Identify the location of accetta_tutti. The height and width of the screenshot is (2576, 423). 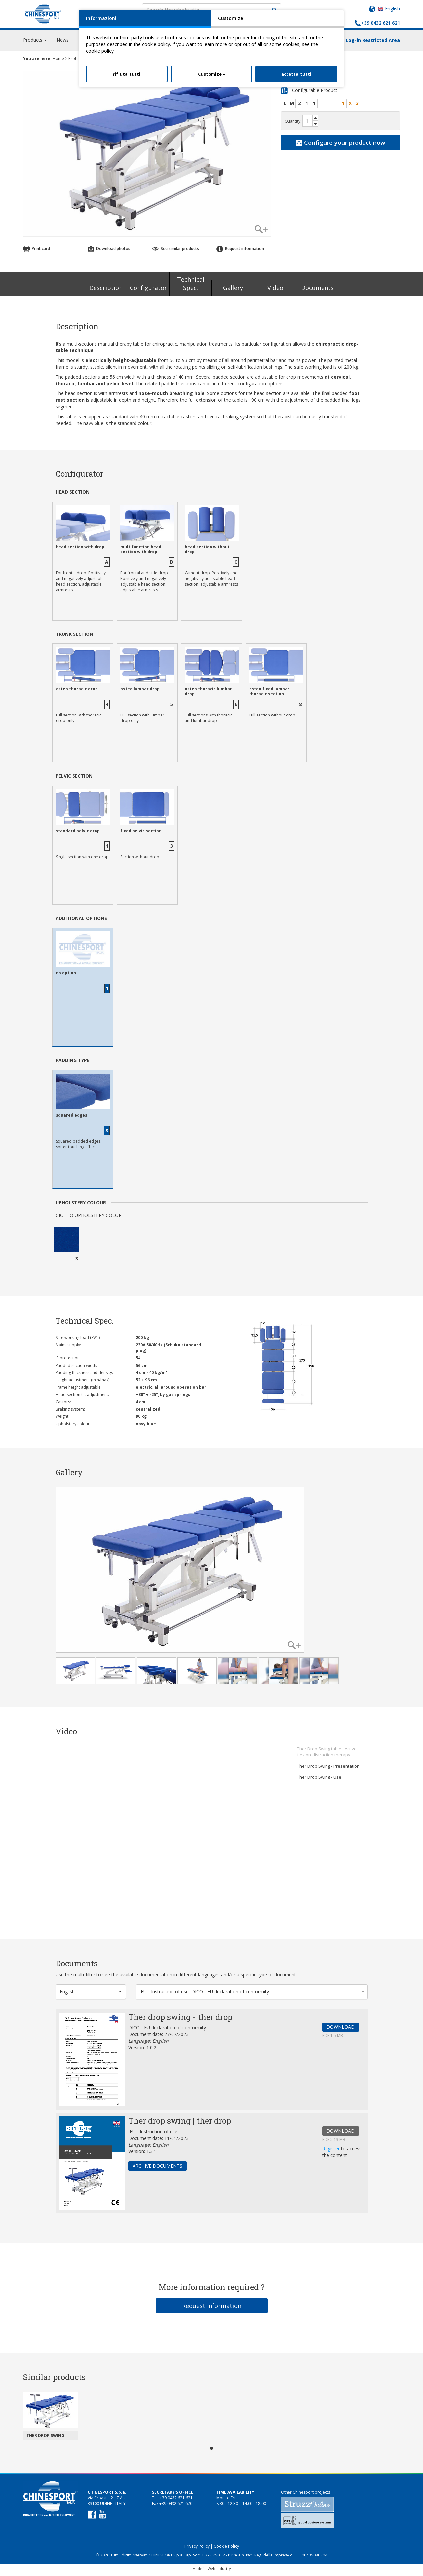
(296, 74).